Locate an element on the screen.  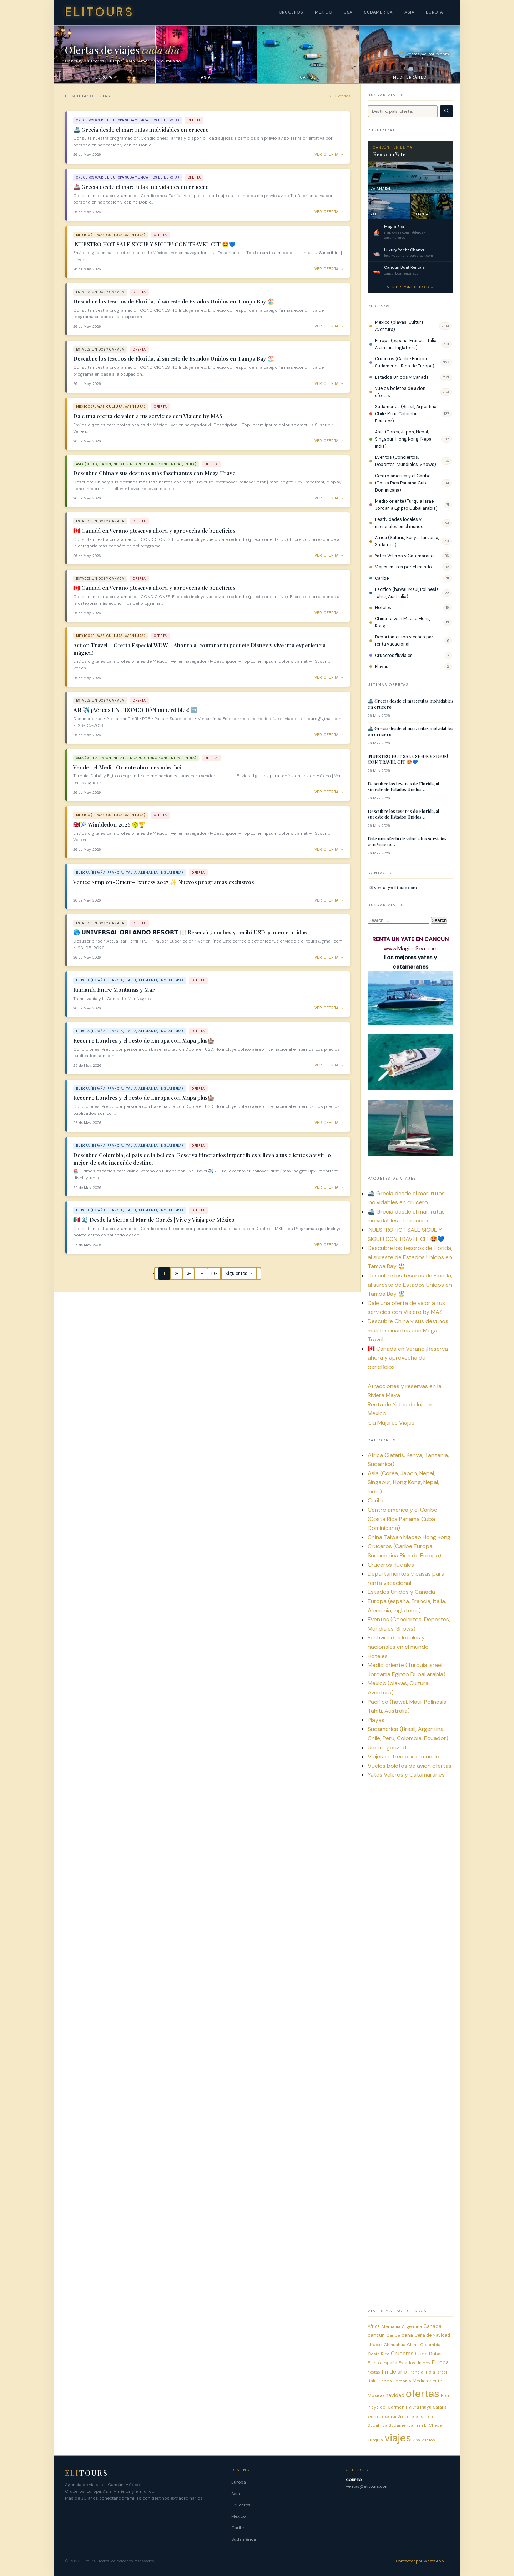
Festividades locales y nacionales en el mundo is located at coordinates (399, 523).